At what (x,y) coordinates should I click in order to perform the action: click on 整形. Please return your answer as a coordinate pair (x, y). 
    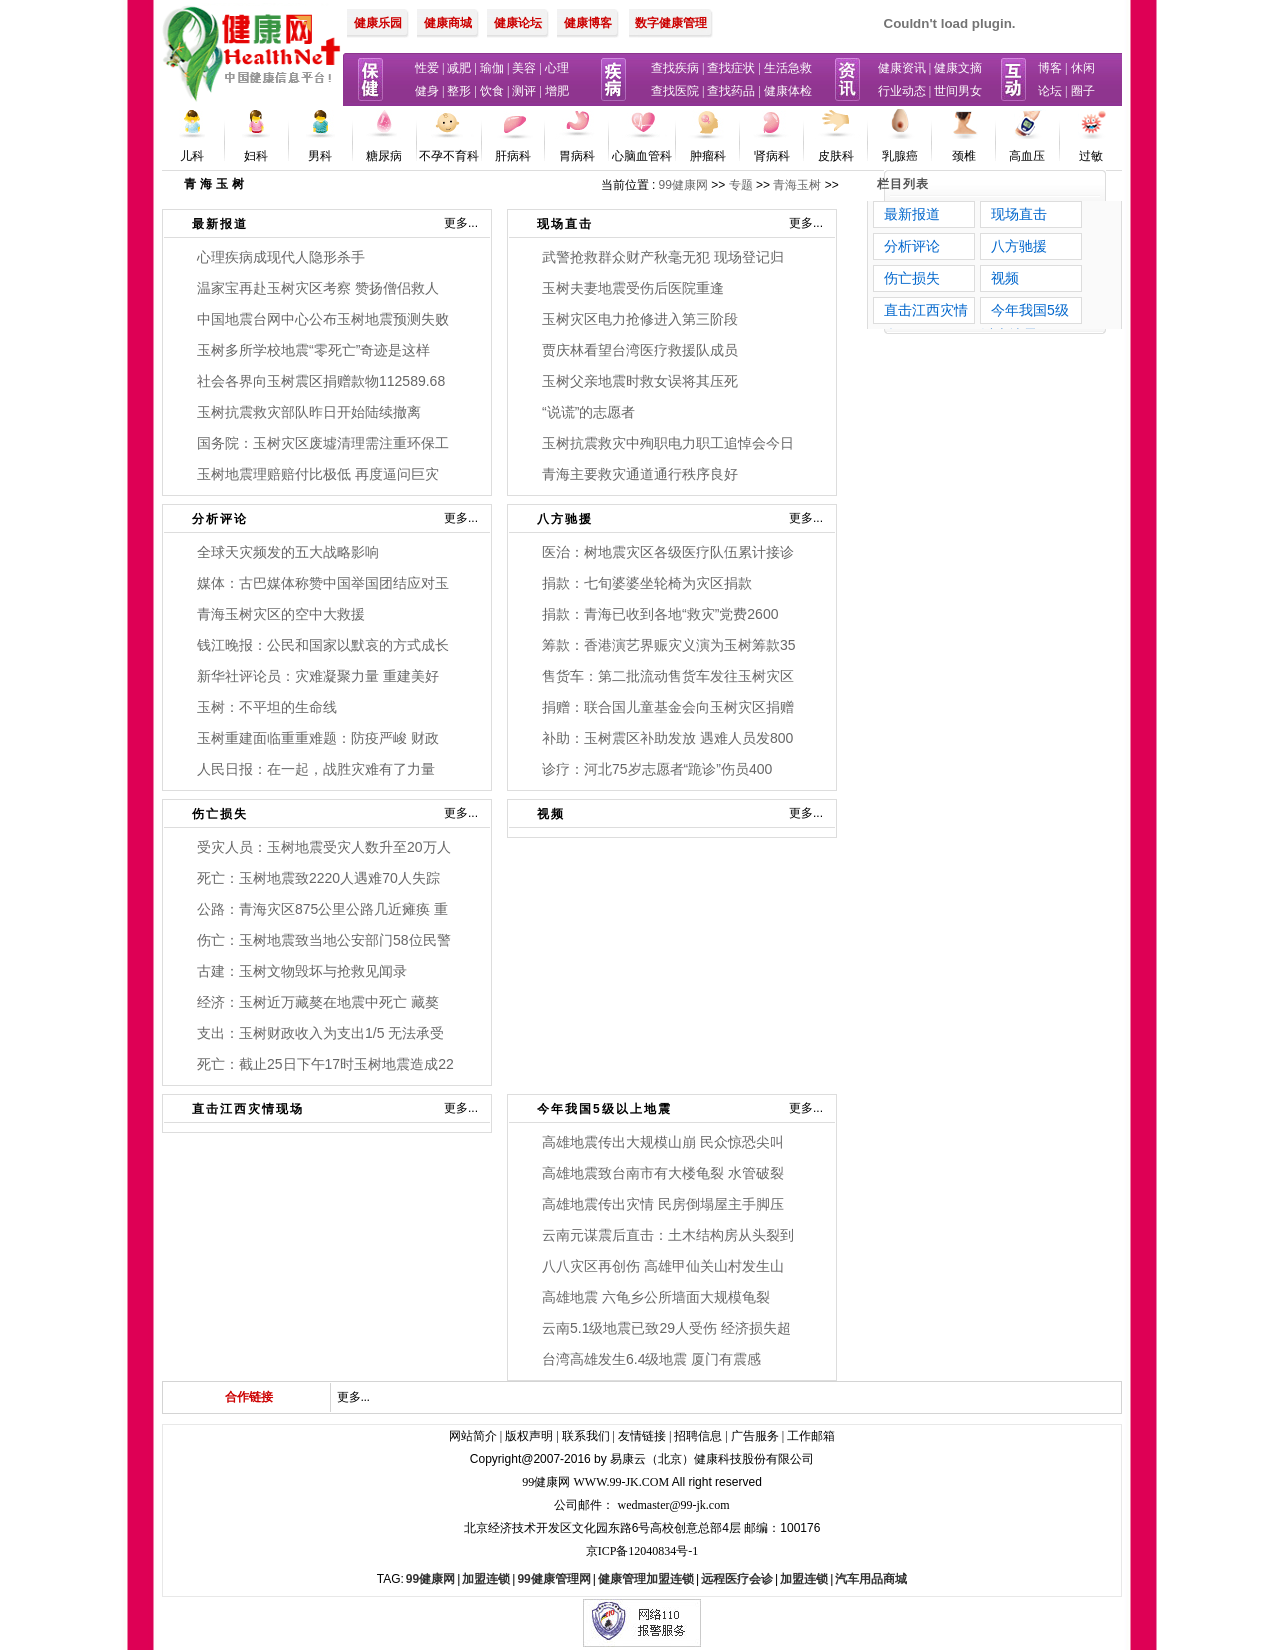
    Looking at the image, I should click on (459, 91).